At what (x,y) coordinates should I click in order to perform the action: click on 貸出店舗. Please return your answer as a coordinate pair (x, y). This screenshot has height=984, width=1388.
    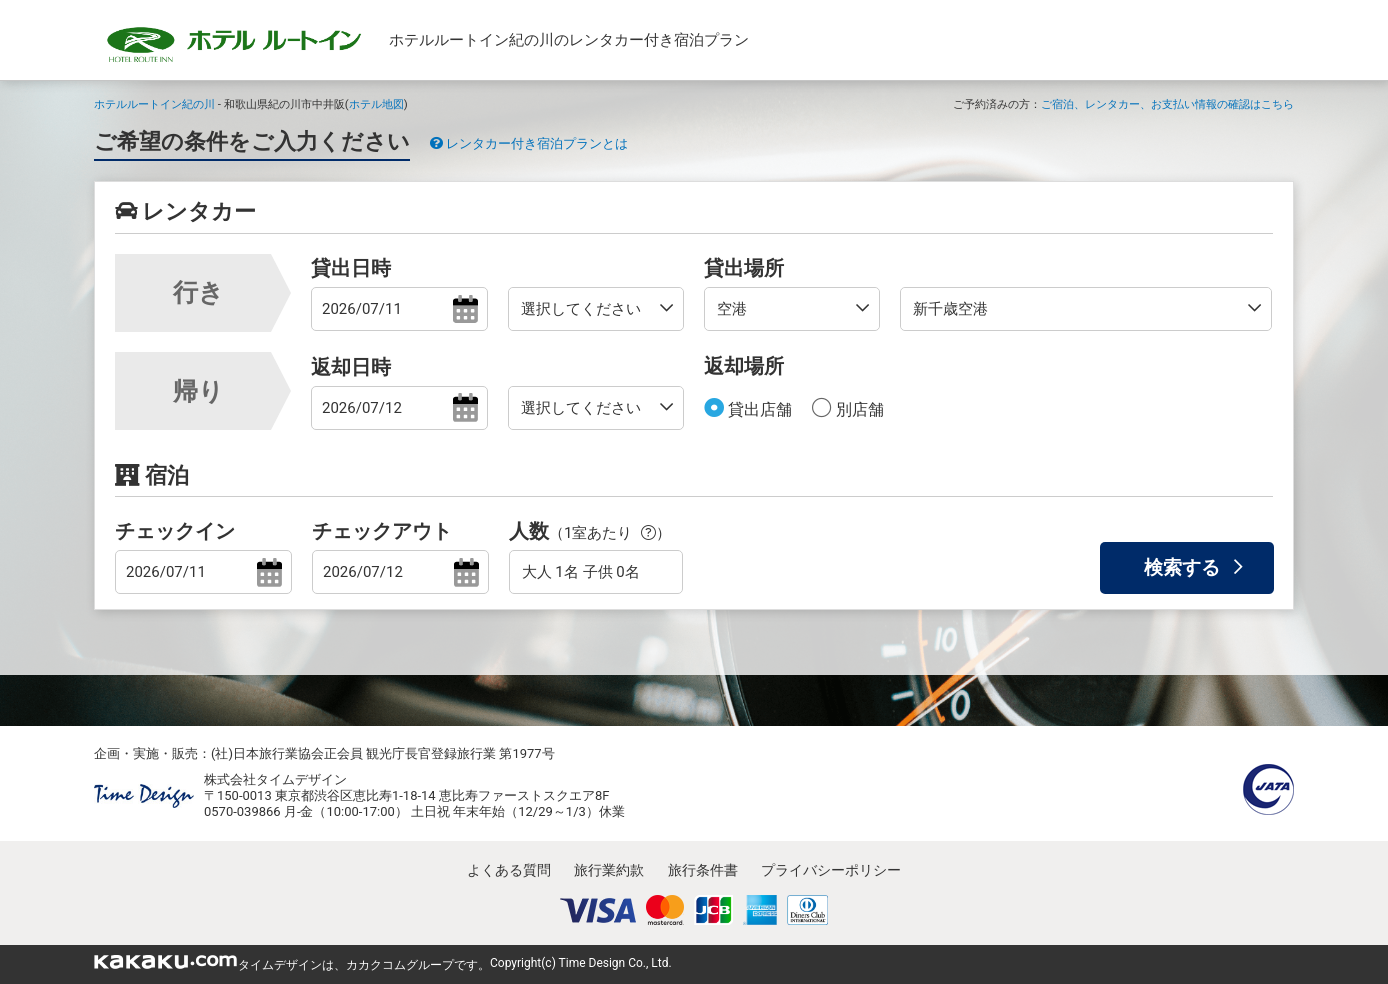
    Looking at the image, I should click on (758, 409).